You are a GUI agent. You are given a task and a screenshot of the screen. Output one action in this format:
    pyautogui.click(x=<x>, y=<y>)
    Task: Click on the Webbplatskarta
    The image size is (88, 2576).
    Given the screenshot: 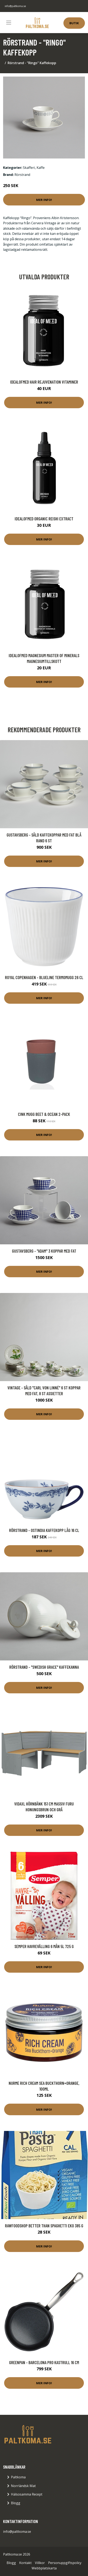 What is the action you would take?
    pyautogui.click(x=44, y=2568)
    